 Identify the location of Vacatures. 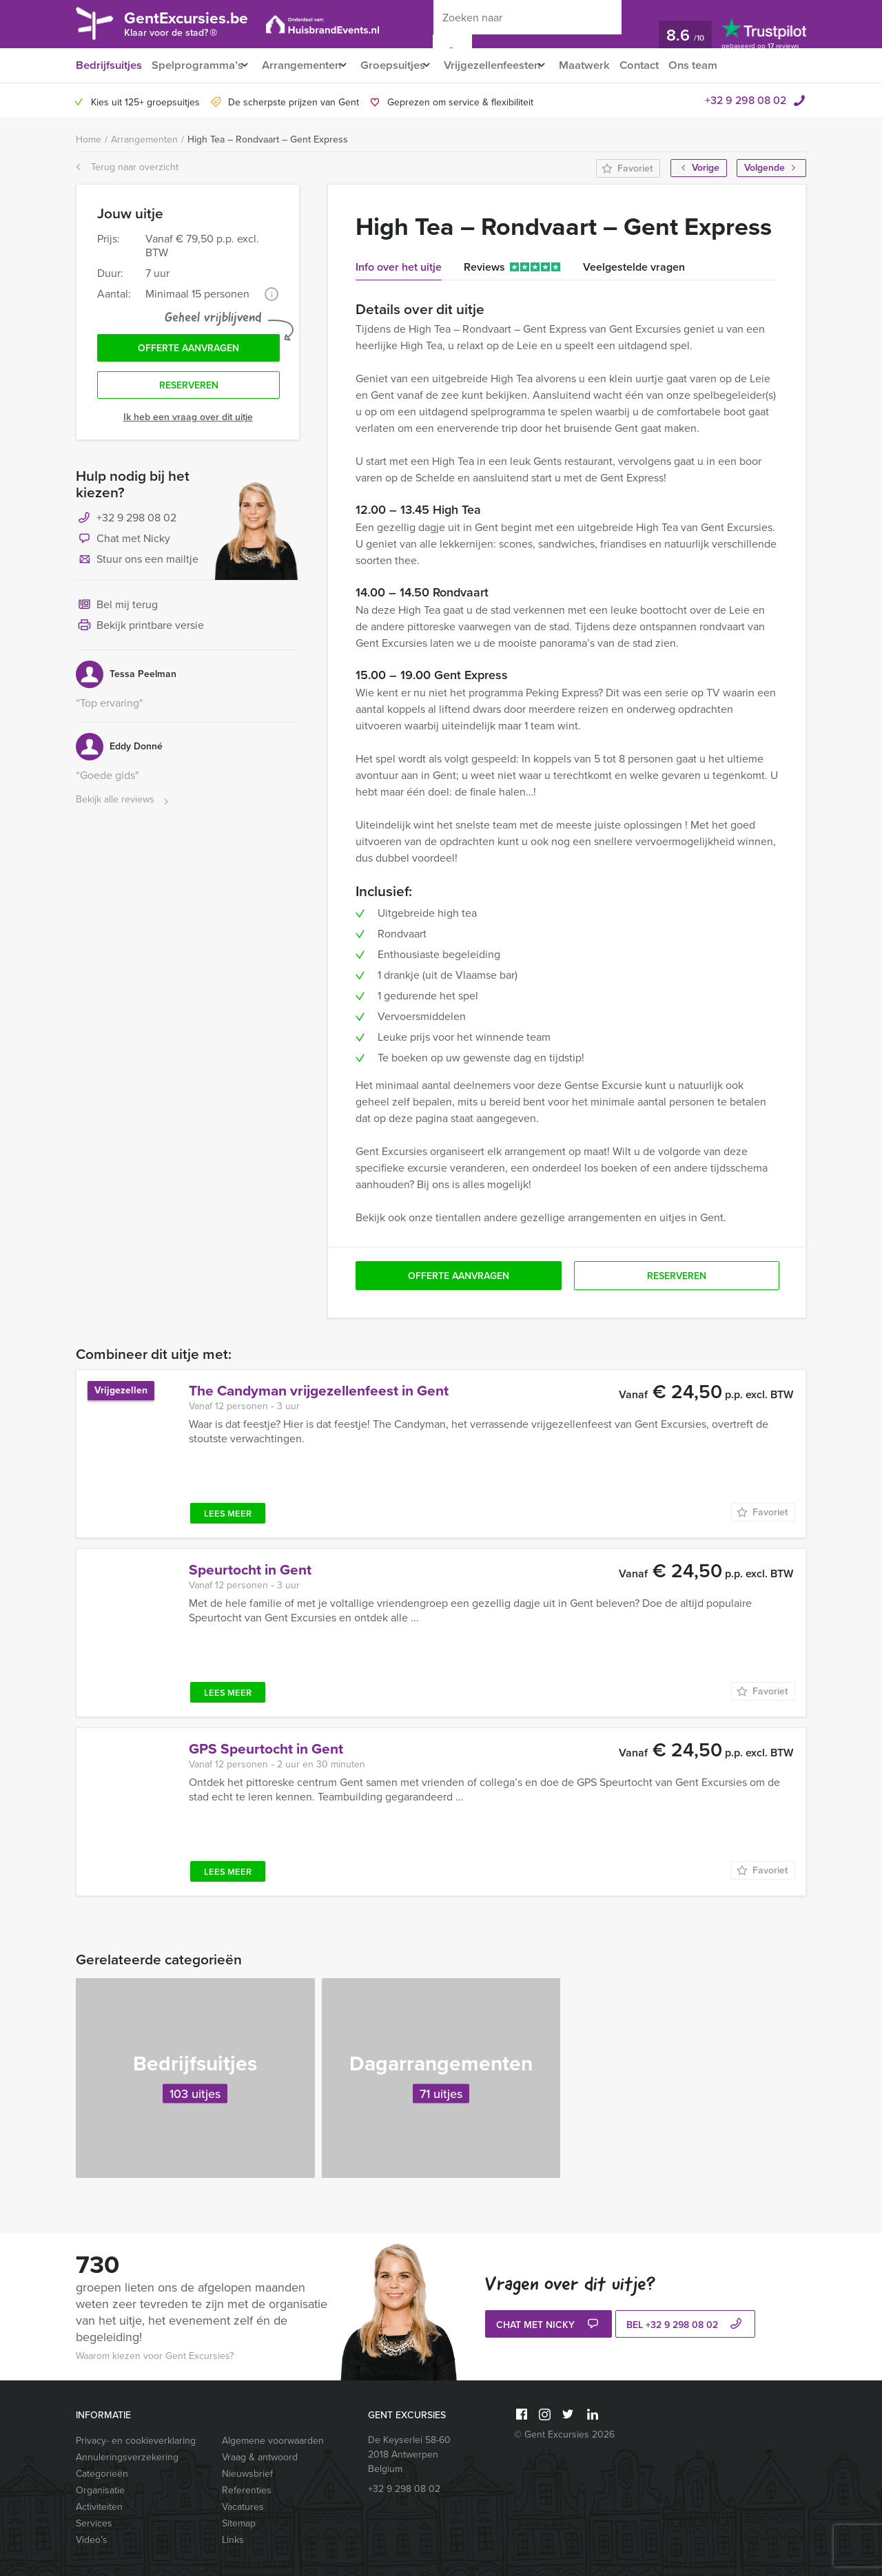
(243, 2507).